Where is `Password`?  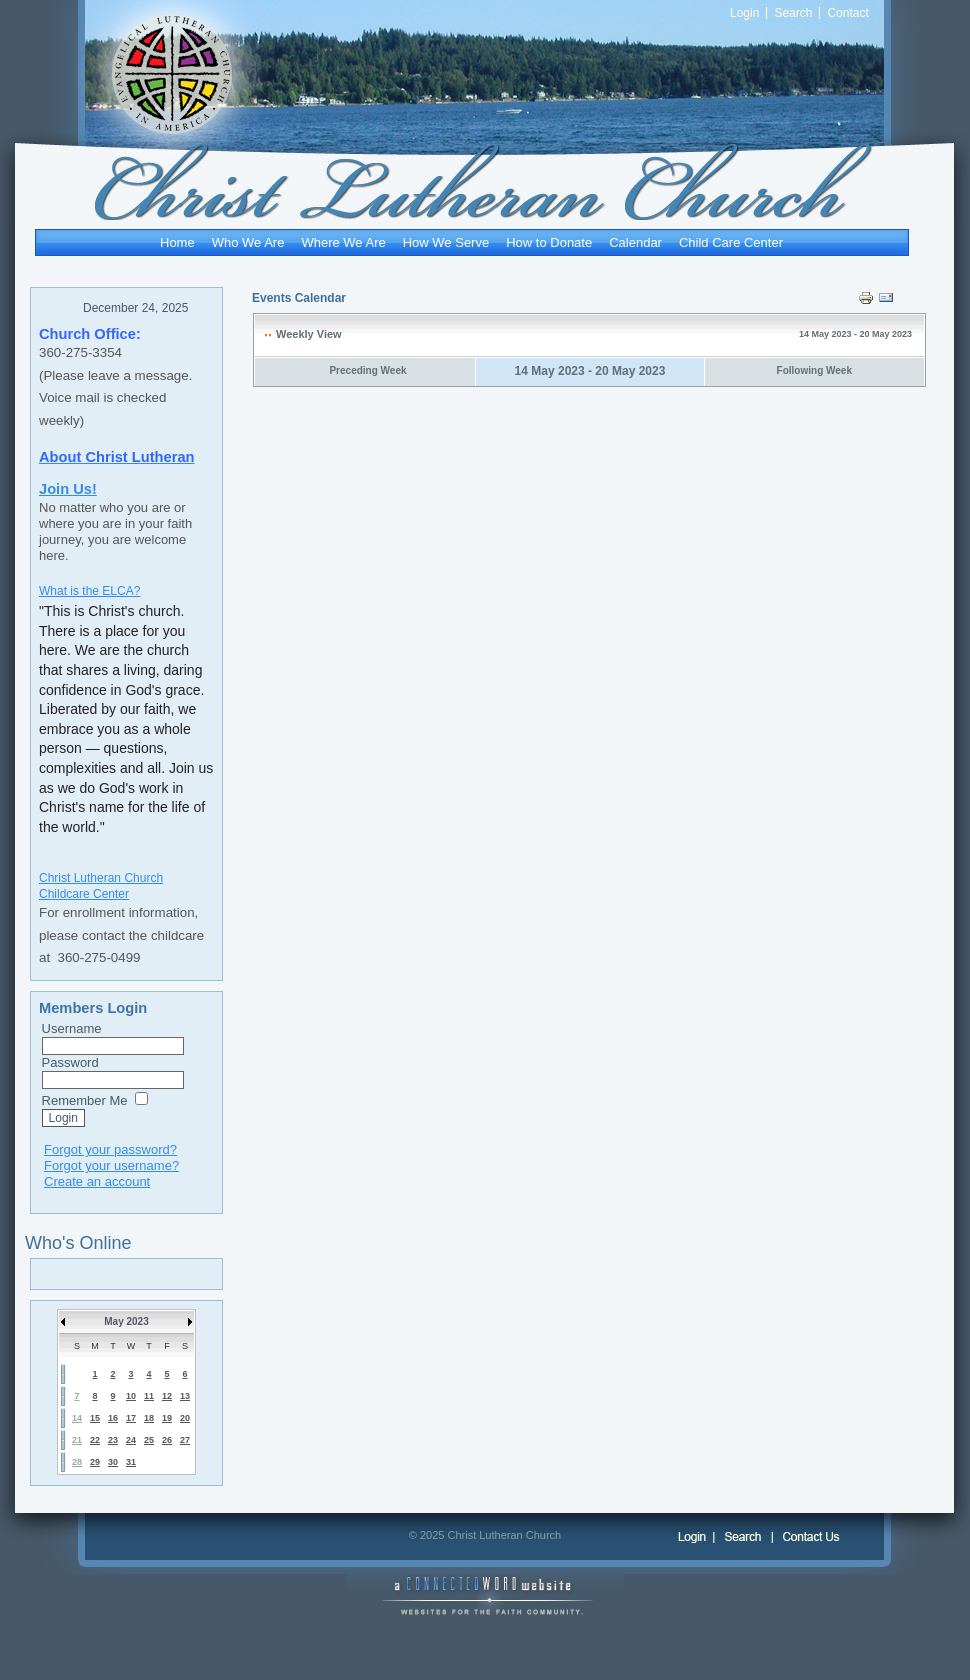
Password is located at coordinates (70, 1062).